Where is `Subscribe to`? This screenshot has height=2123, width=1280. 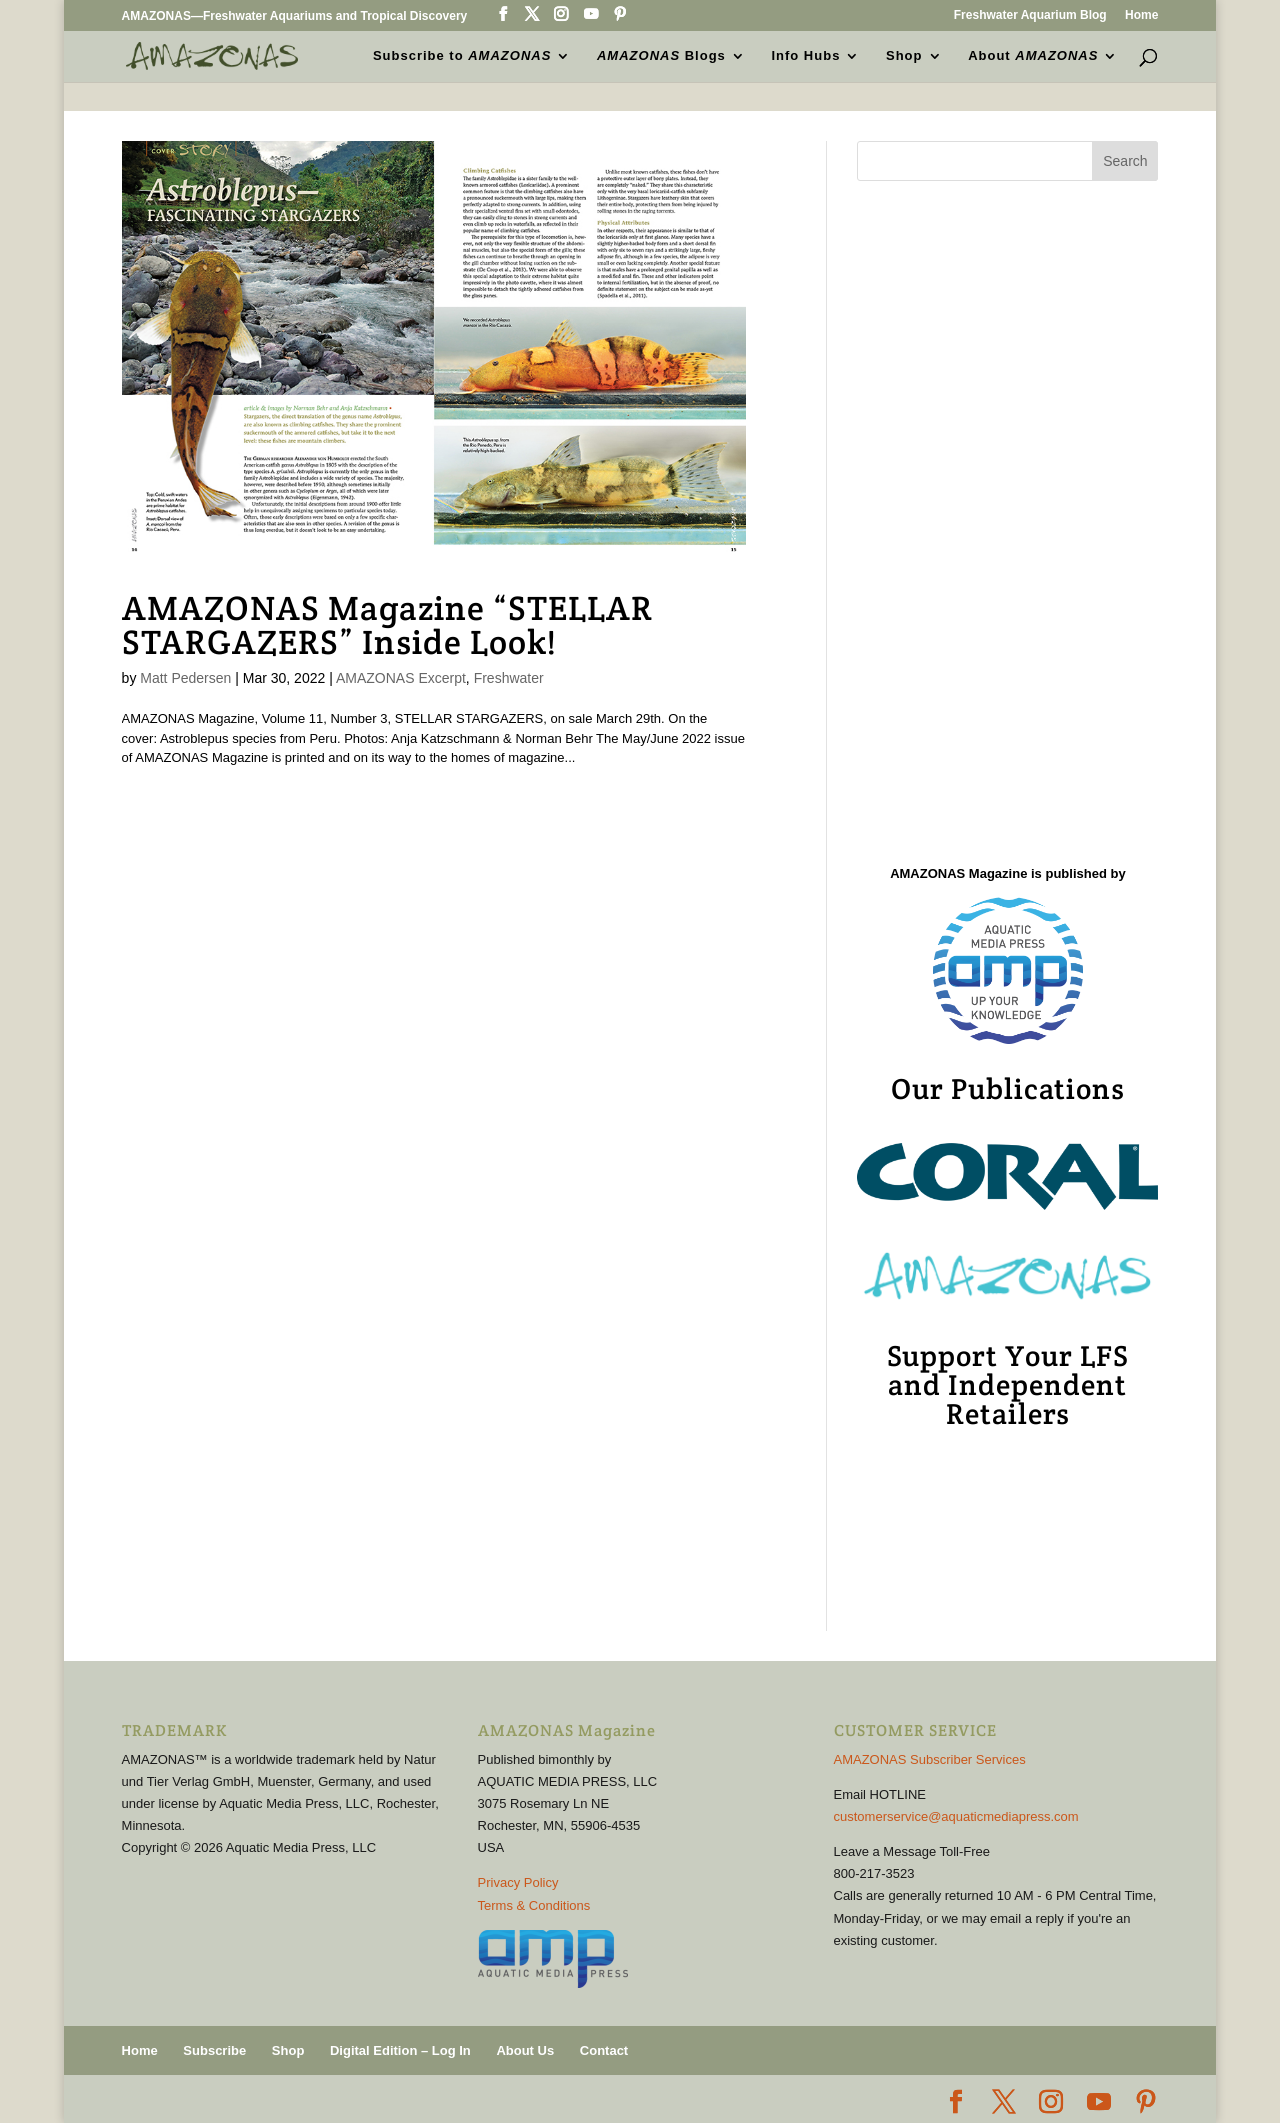 Subscribe to is located at coordinates (462, 56).